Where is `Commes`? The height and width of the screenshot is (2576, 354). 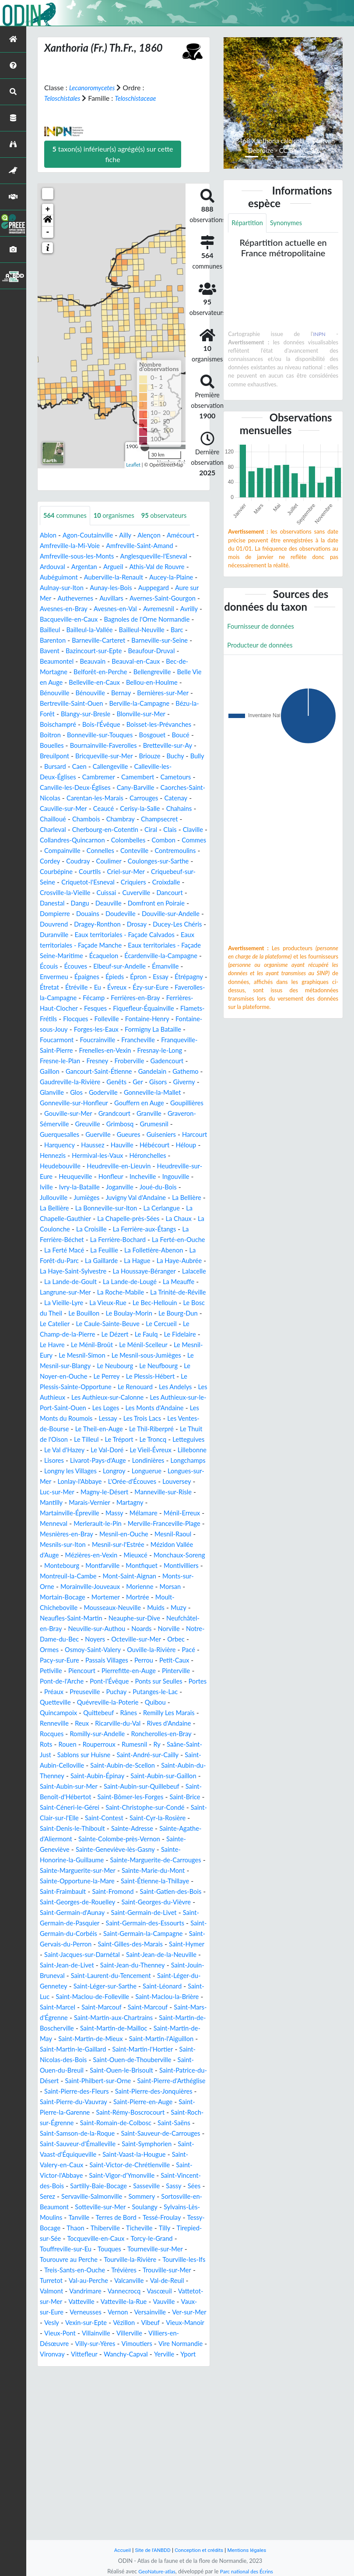 Commes is located at coordinates (129, 861).